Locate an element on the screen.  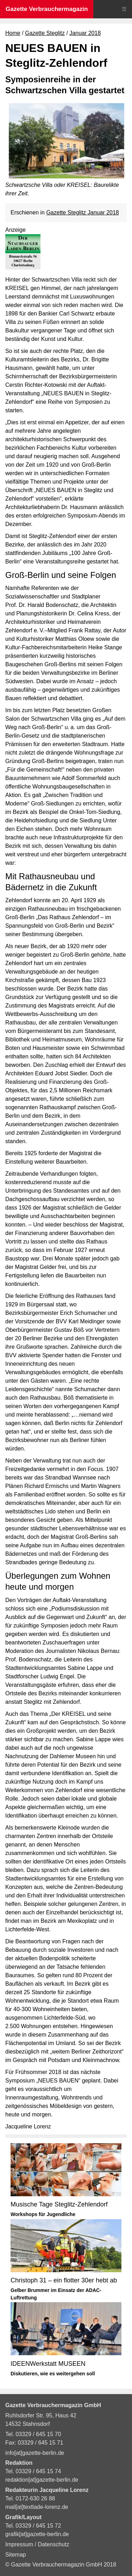
Impressum is located at coordinates (20, 2544).